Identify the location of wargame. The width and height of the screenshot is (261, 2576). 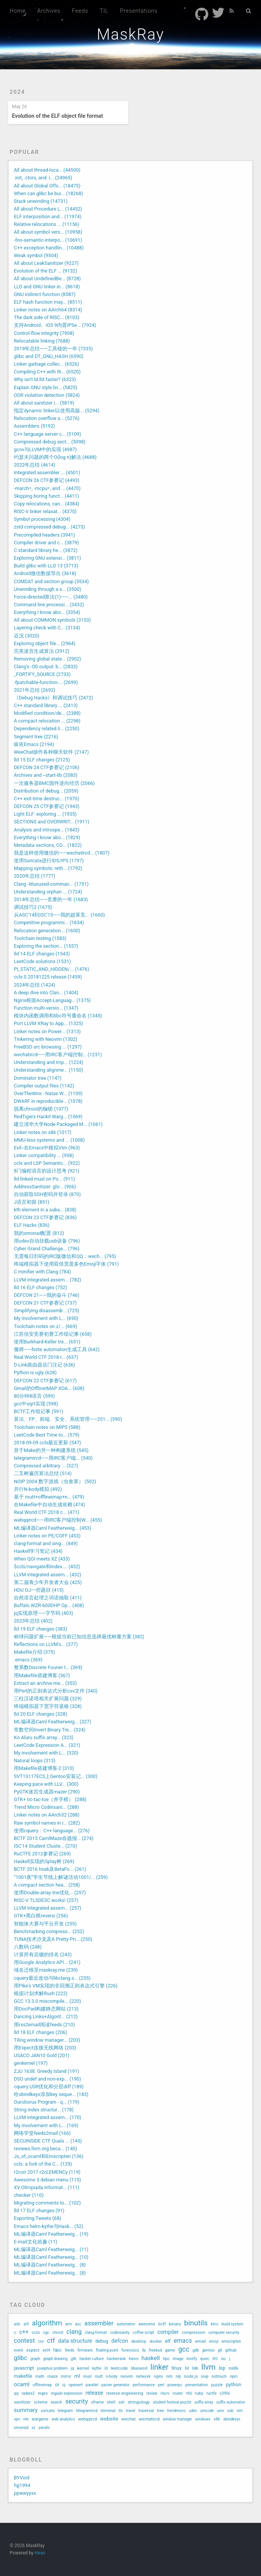
(40, 2419).